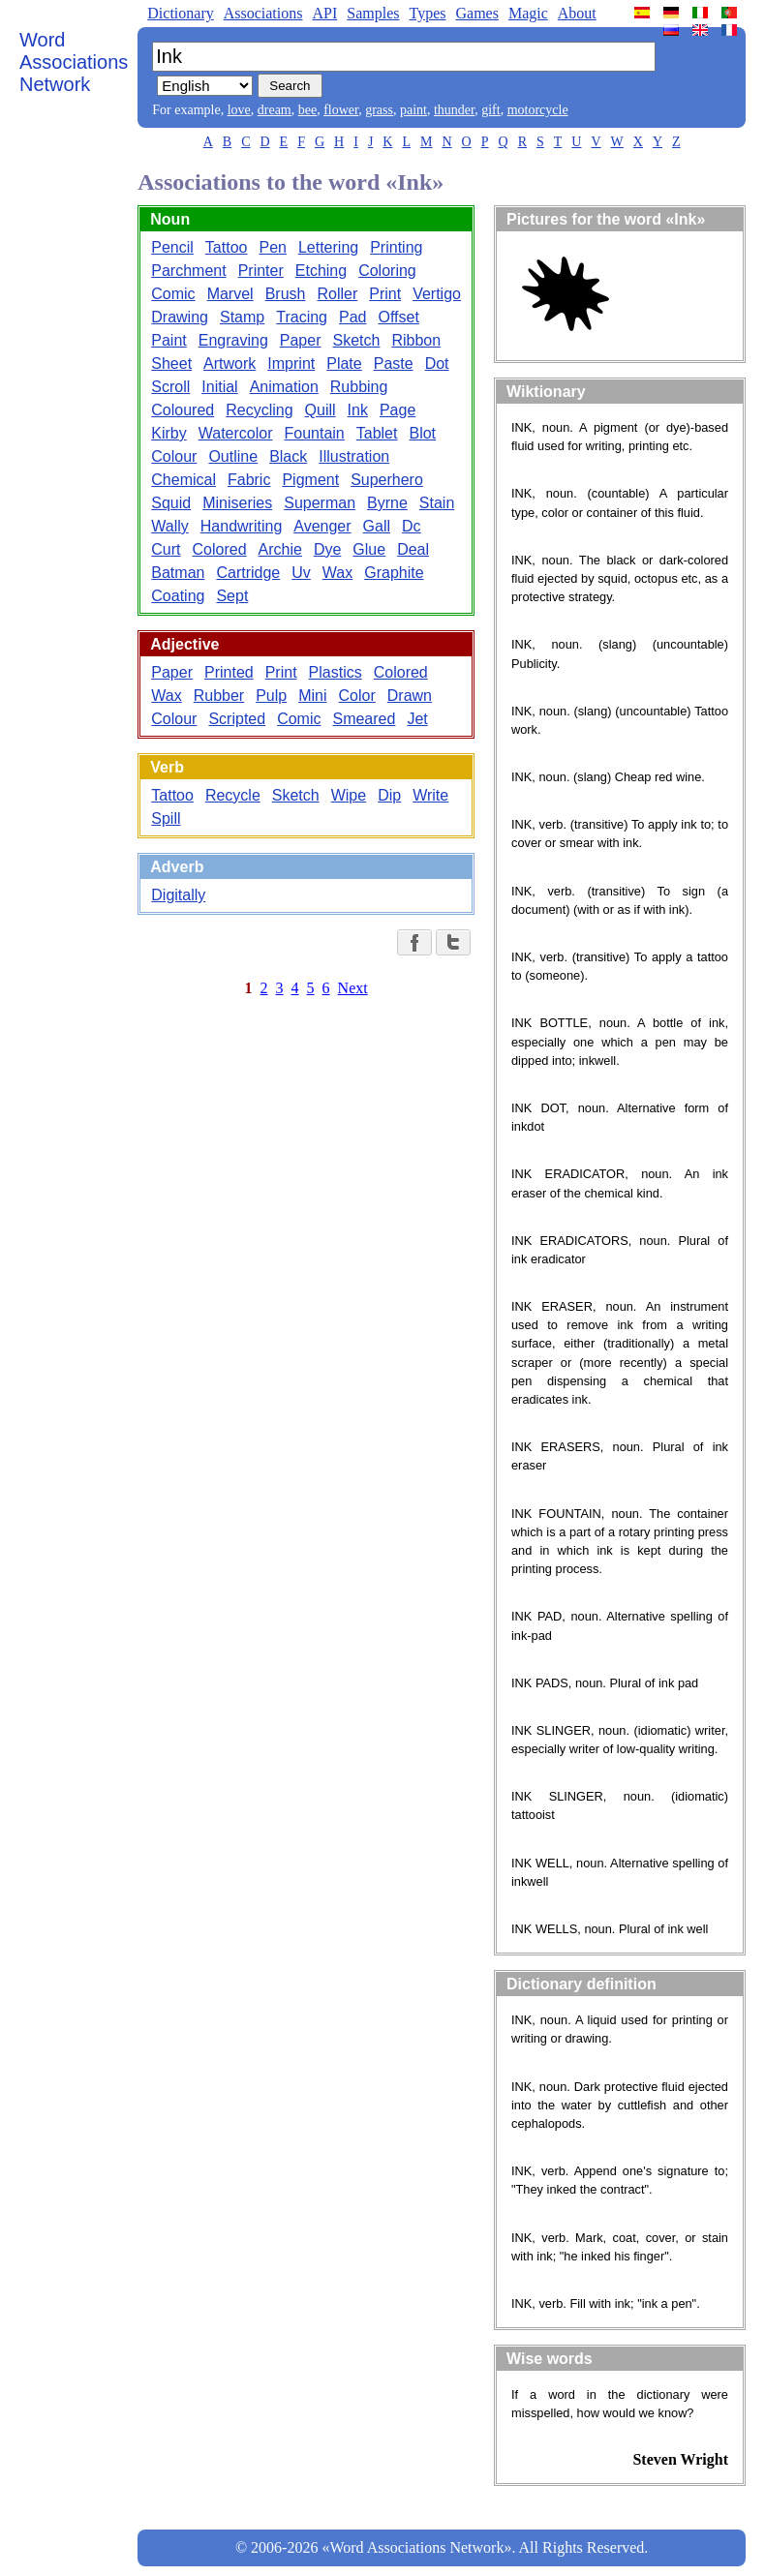  What do you see at coordinates (174, 456) in the screenshot?
I see `Colour` at bounding box center [174, 456].